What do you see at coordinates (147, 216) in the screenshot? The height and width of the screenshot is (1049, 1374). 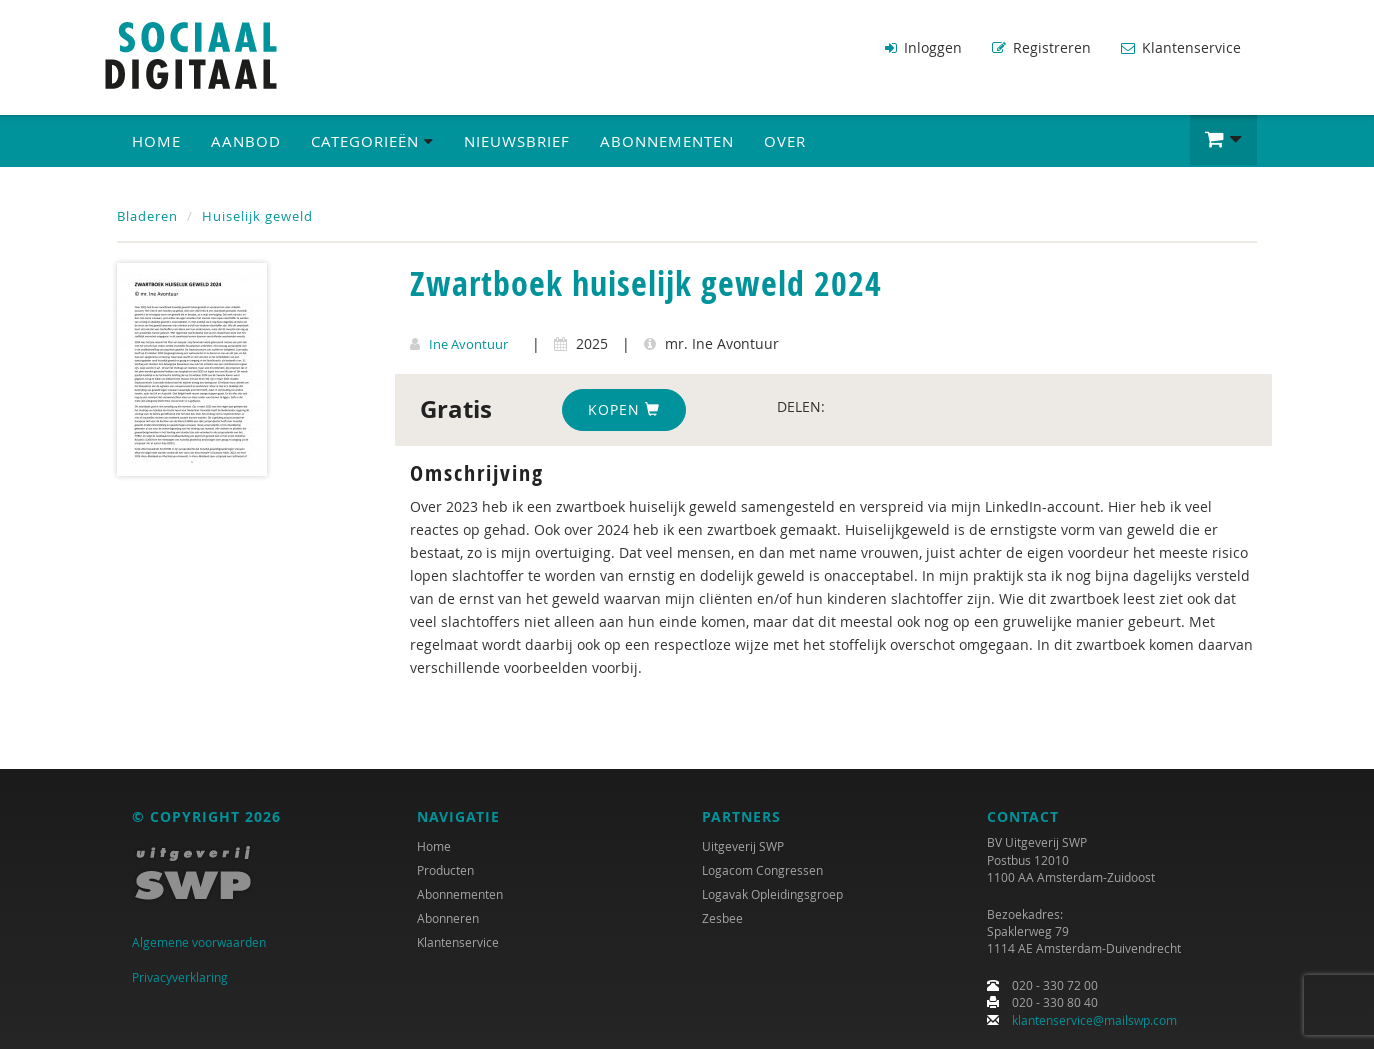 I see `Bladeren` at bounding box center [147, 216].